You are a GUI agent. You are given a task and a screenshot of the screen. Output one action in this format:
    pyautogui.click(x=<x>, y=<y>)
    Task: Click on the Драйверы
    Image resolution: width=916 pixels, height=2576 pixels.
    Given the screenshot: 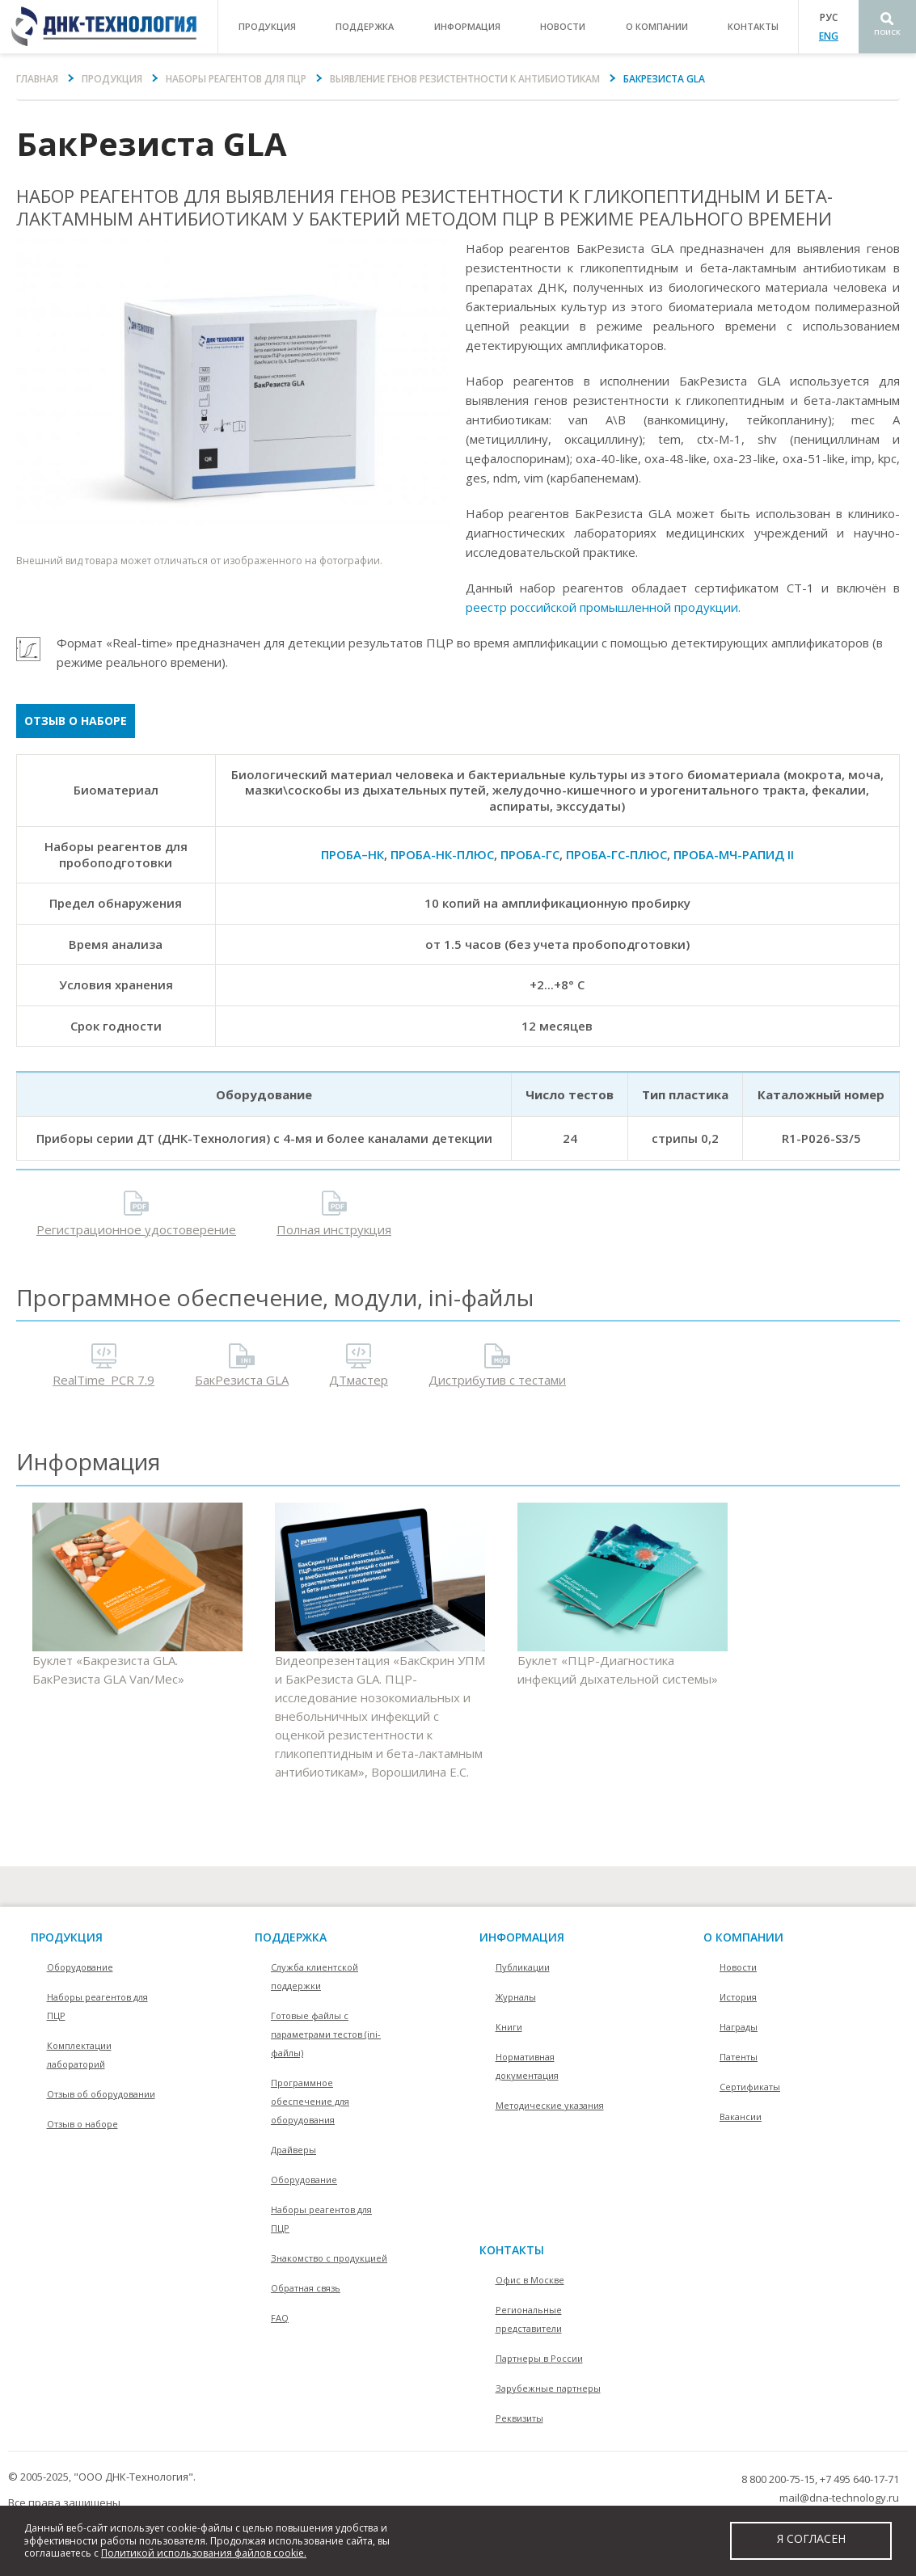 What is the action you would take?
    pyautogui.click(x=293, y=2150)
    